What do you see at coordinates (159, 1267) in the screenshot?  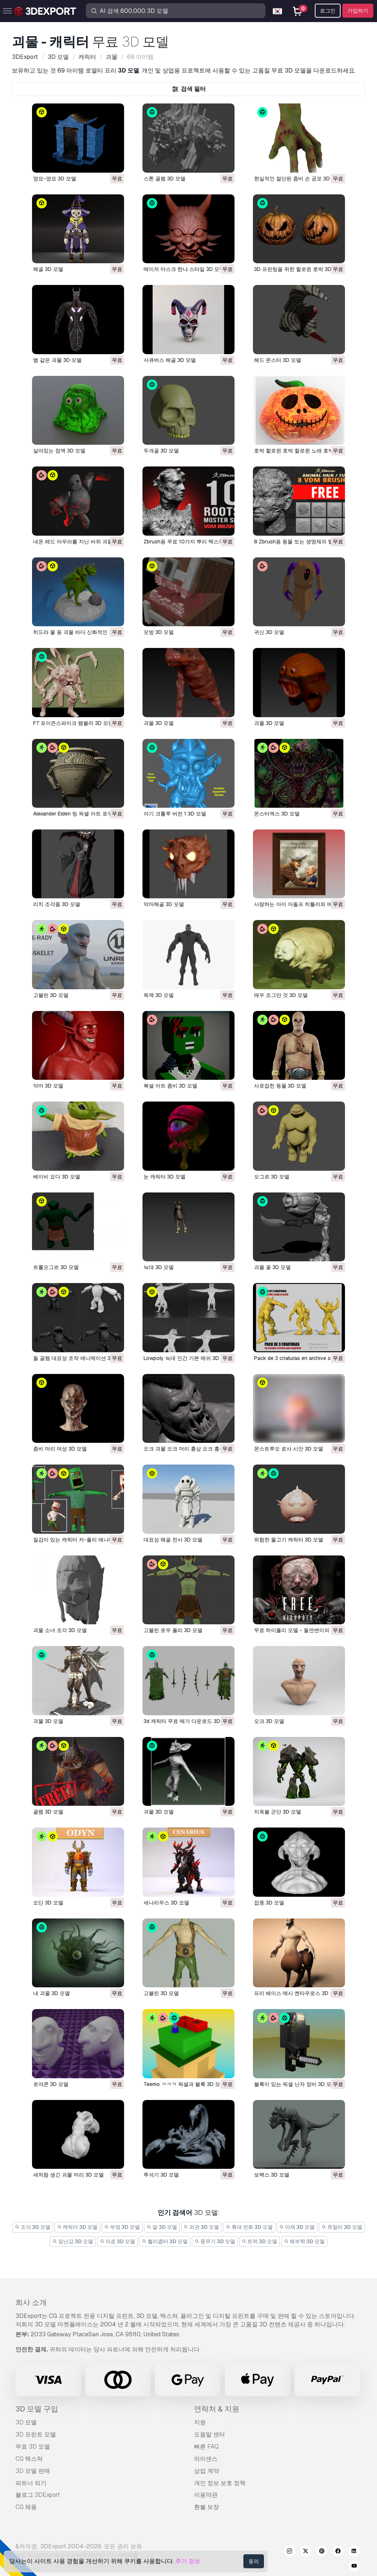 I see `늑대 3D 모델` at bounding box center [159, 1267].